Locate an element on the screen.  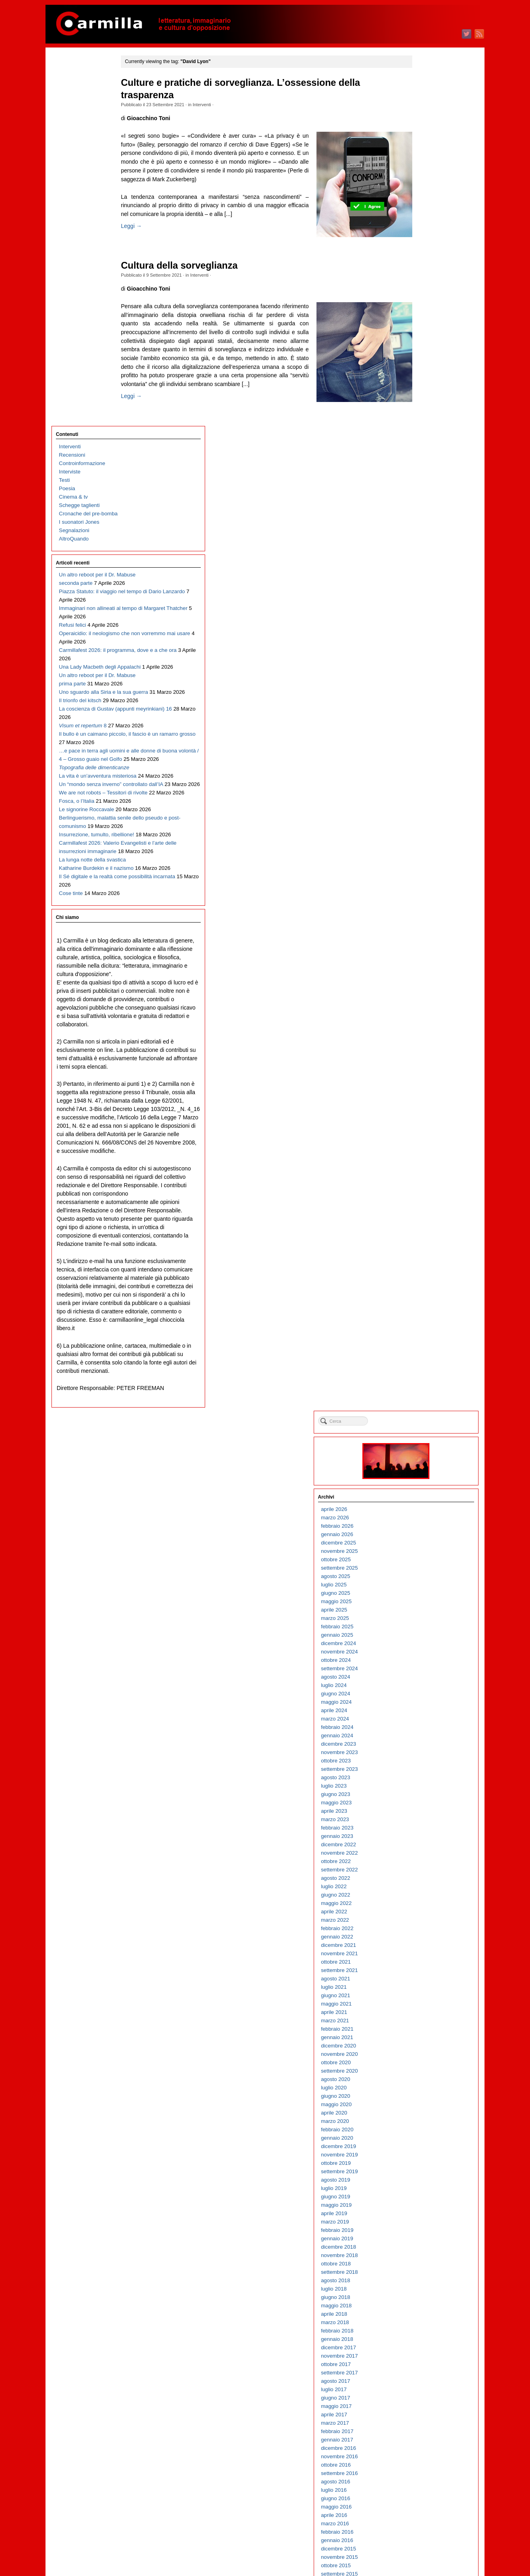
aprile 2003 is located at coordinates (421, 2469).